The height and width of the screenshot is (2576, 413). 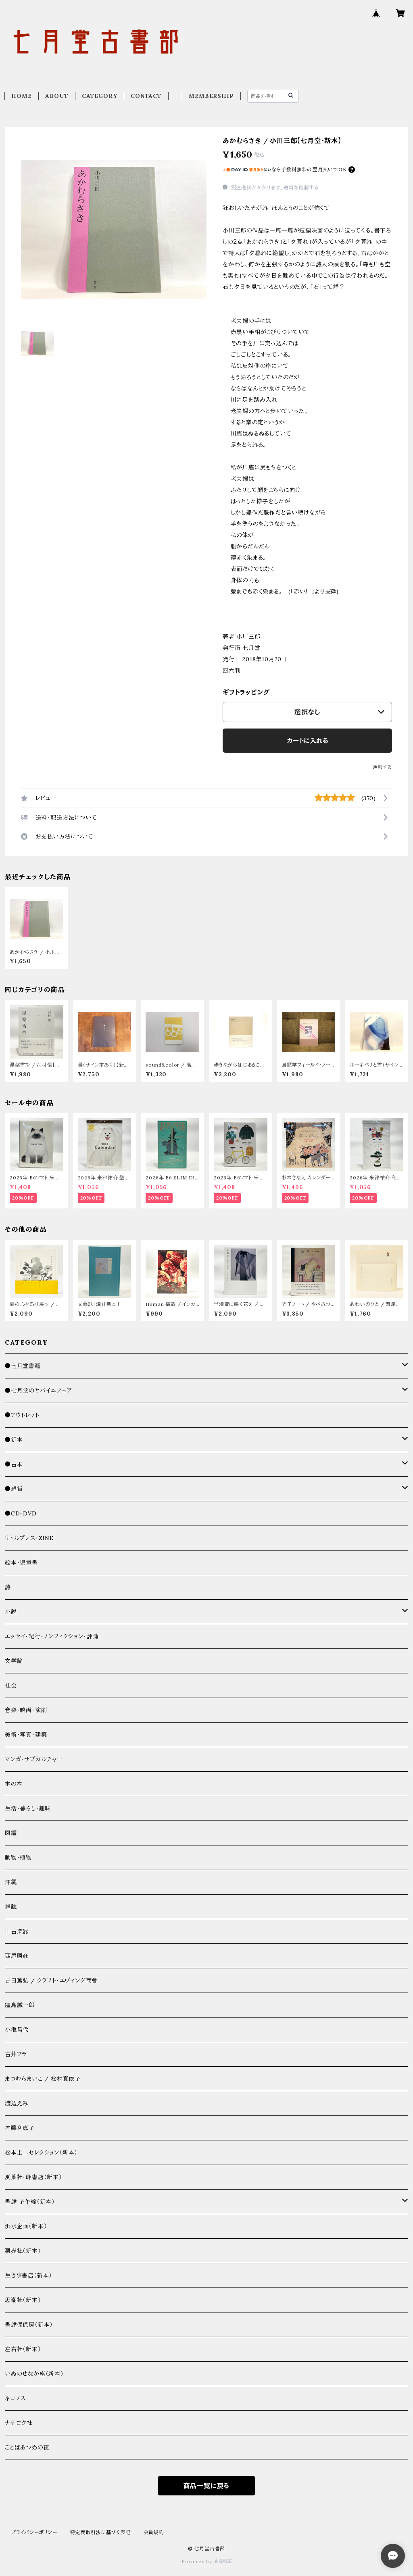 I want to click on ●アウトレット, so click(x=22, y=1415).